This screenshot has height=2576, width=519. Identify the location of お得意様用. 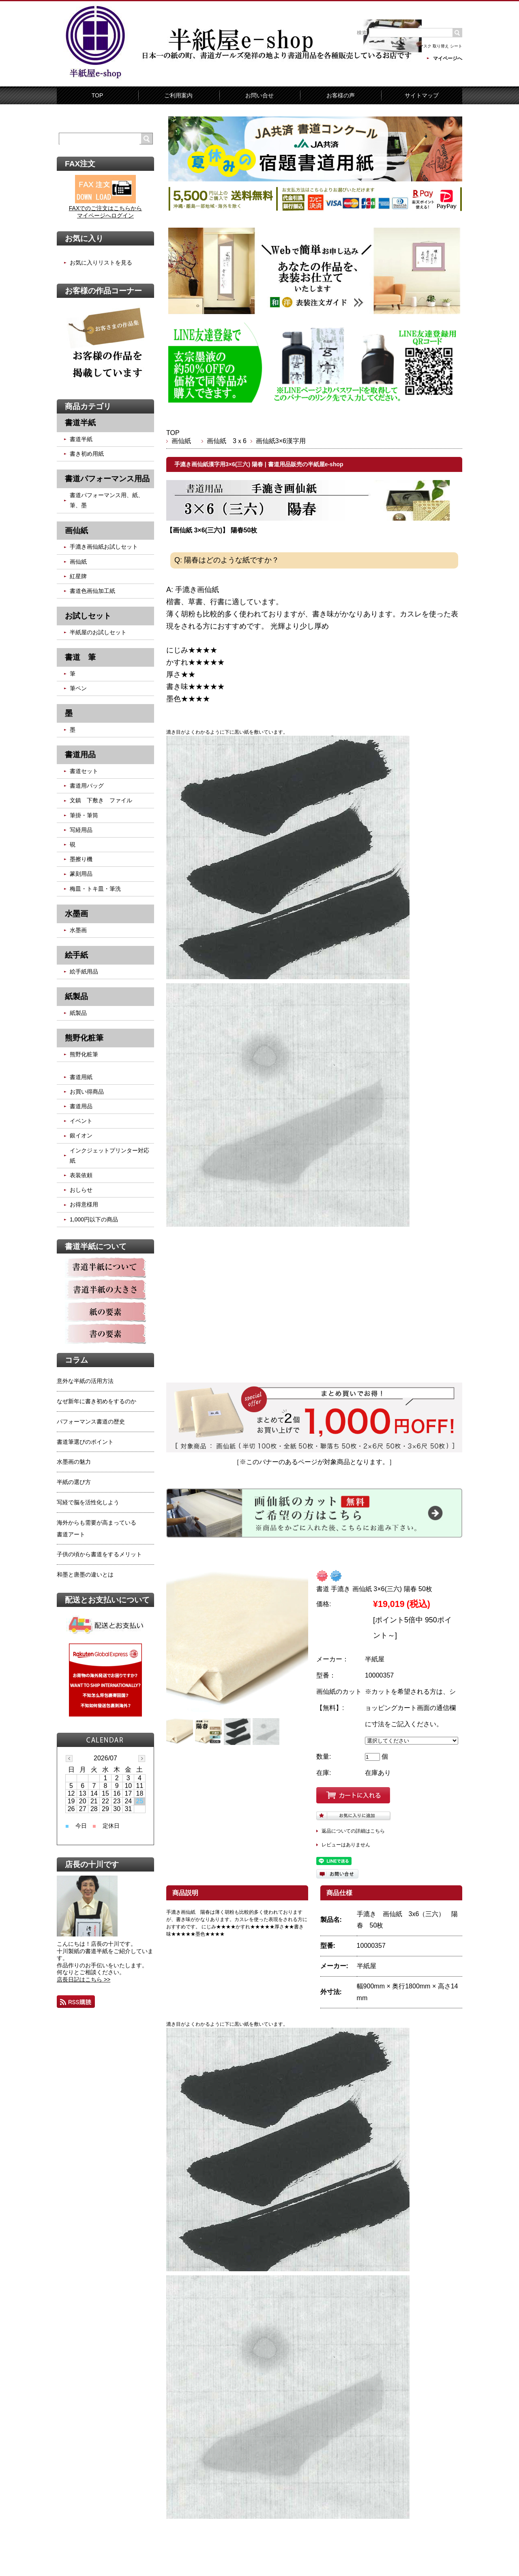
(84, 1204).